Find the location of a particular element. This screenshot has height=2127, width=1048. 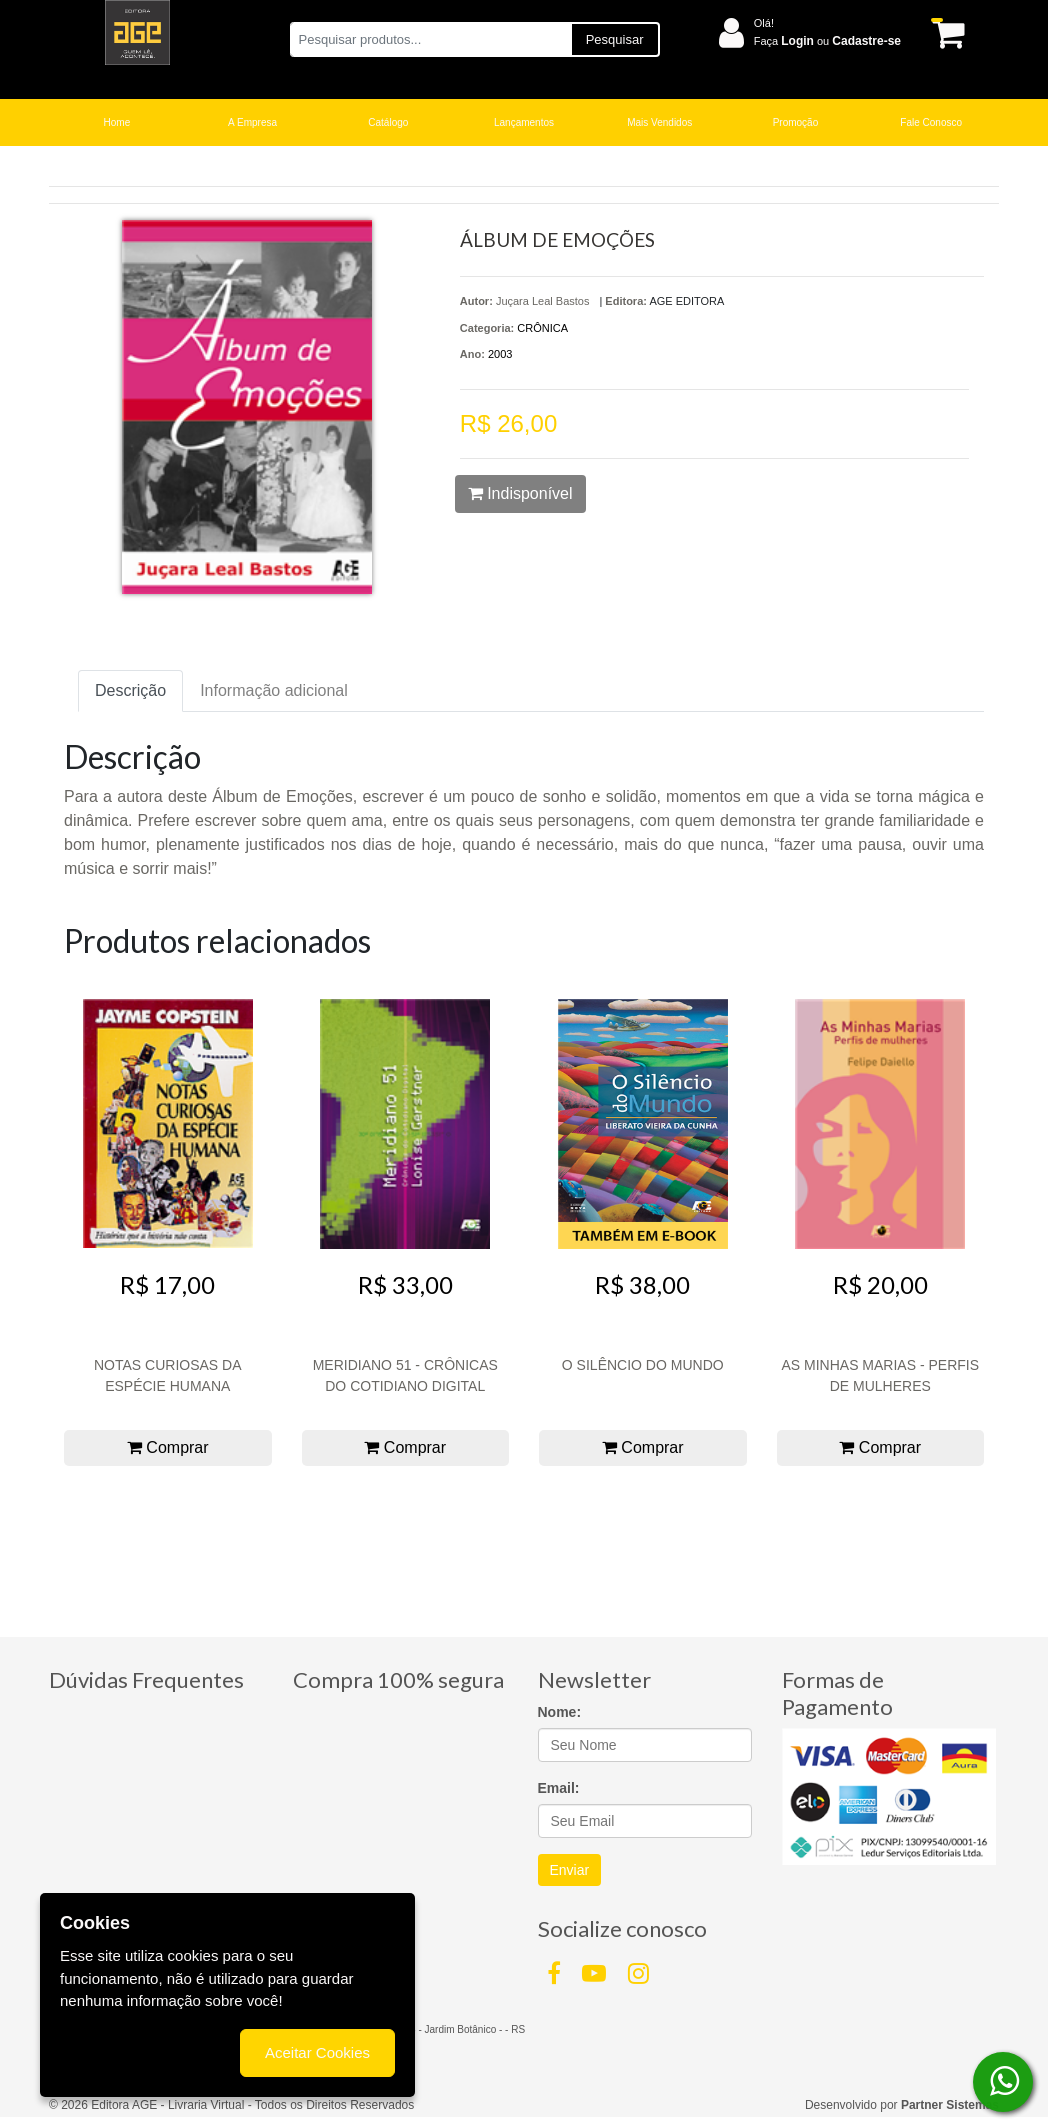

Catálogo is located at coordinates (388, 122).